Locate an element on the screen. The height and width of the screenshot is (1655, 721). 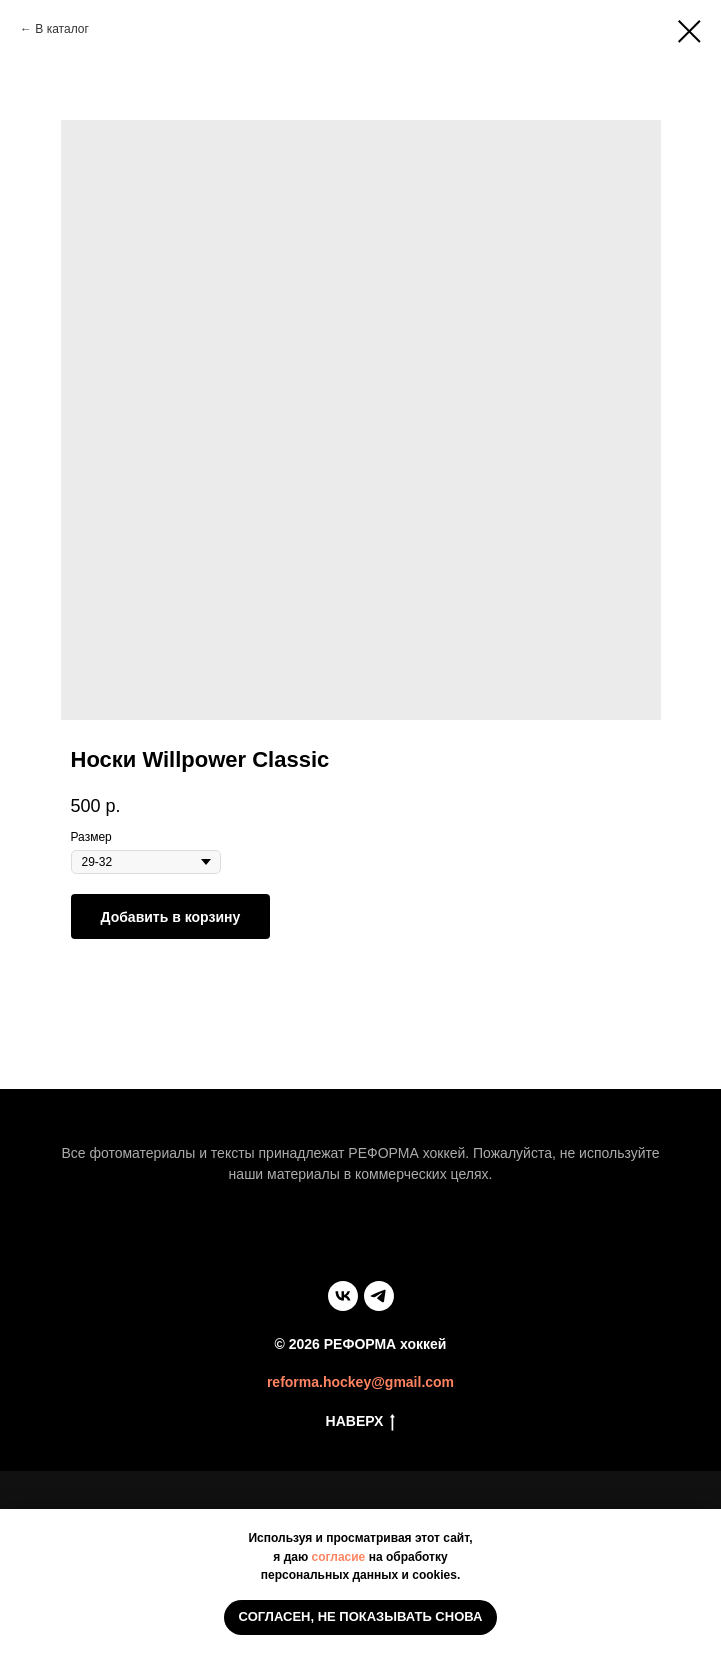
[telegram] is located at coordinates (379, 1296).